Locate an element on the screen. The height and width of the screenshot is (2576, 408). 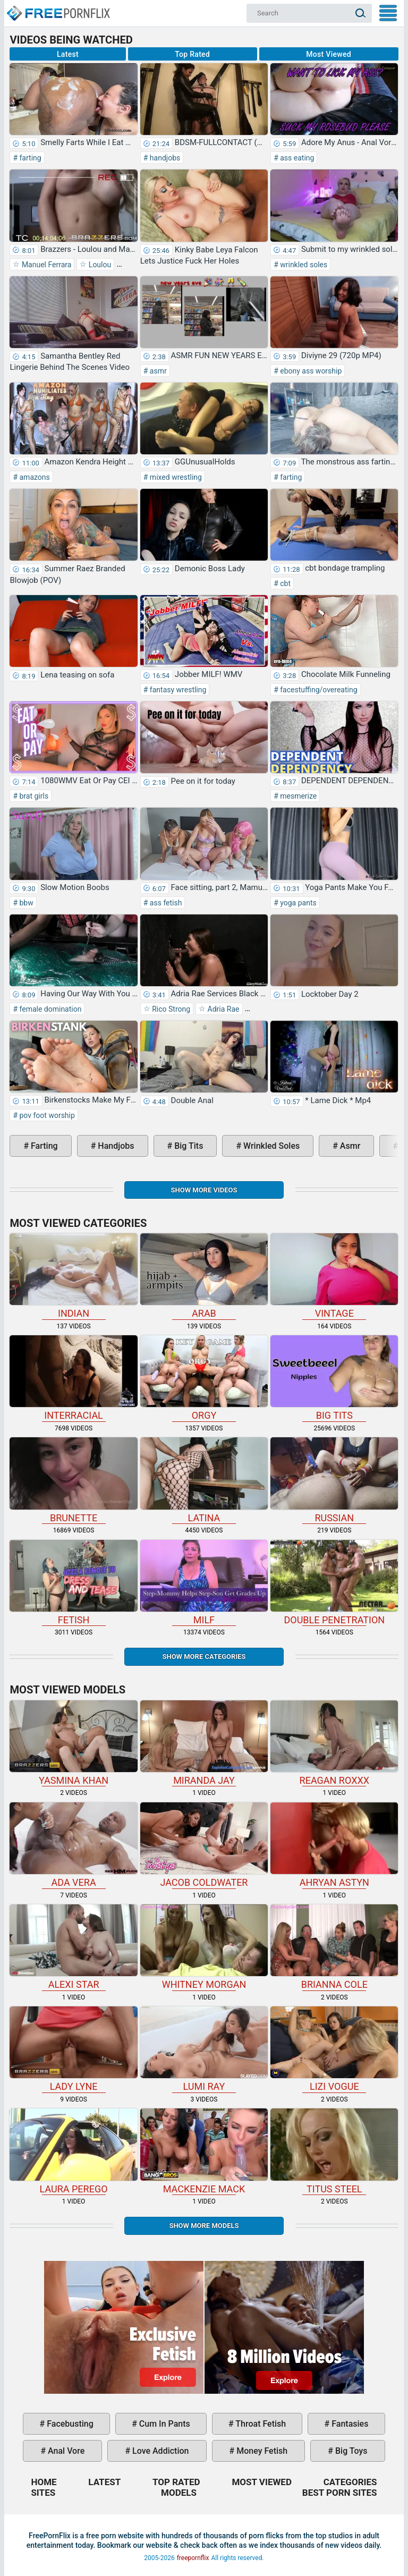
money fetish is located at coordinates (260, 2451).